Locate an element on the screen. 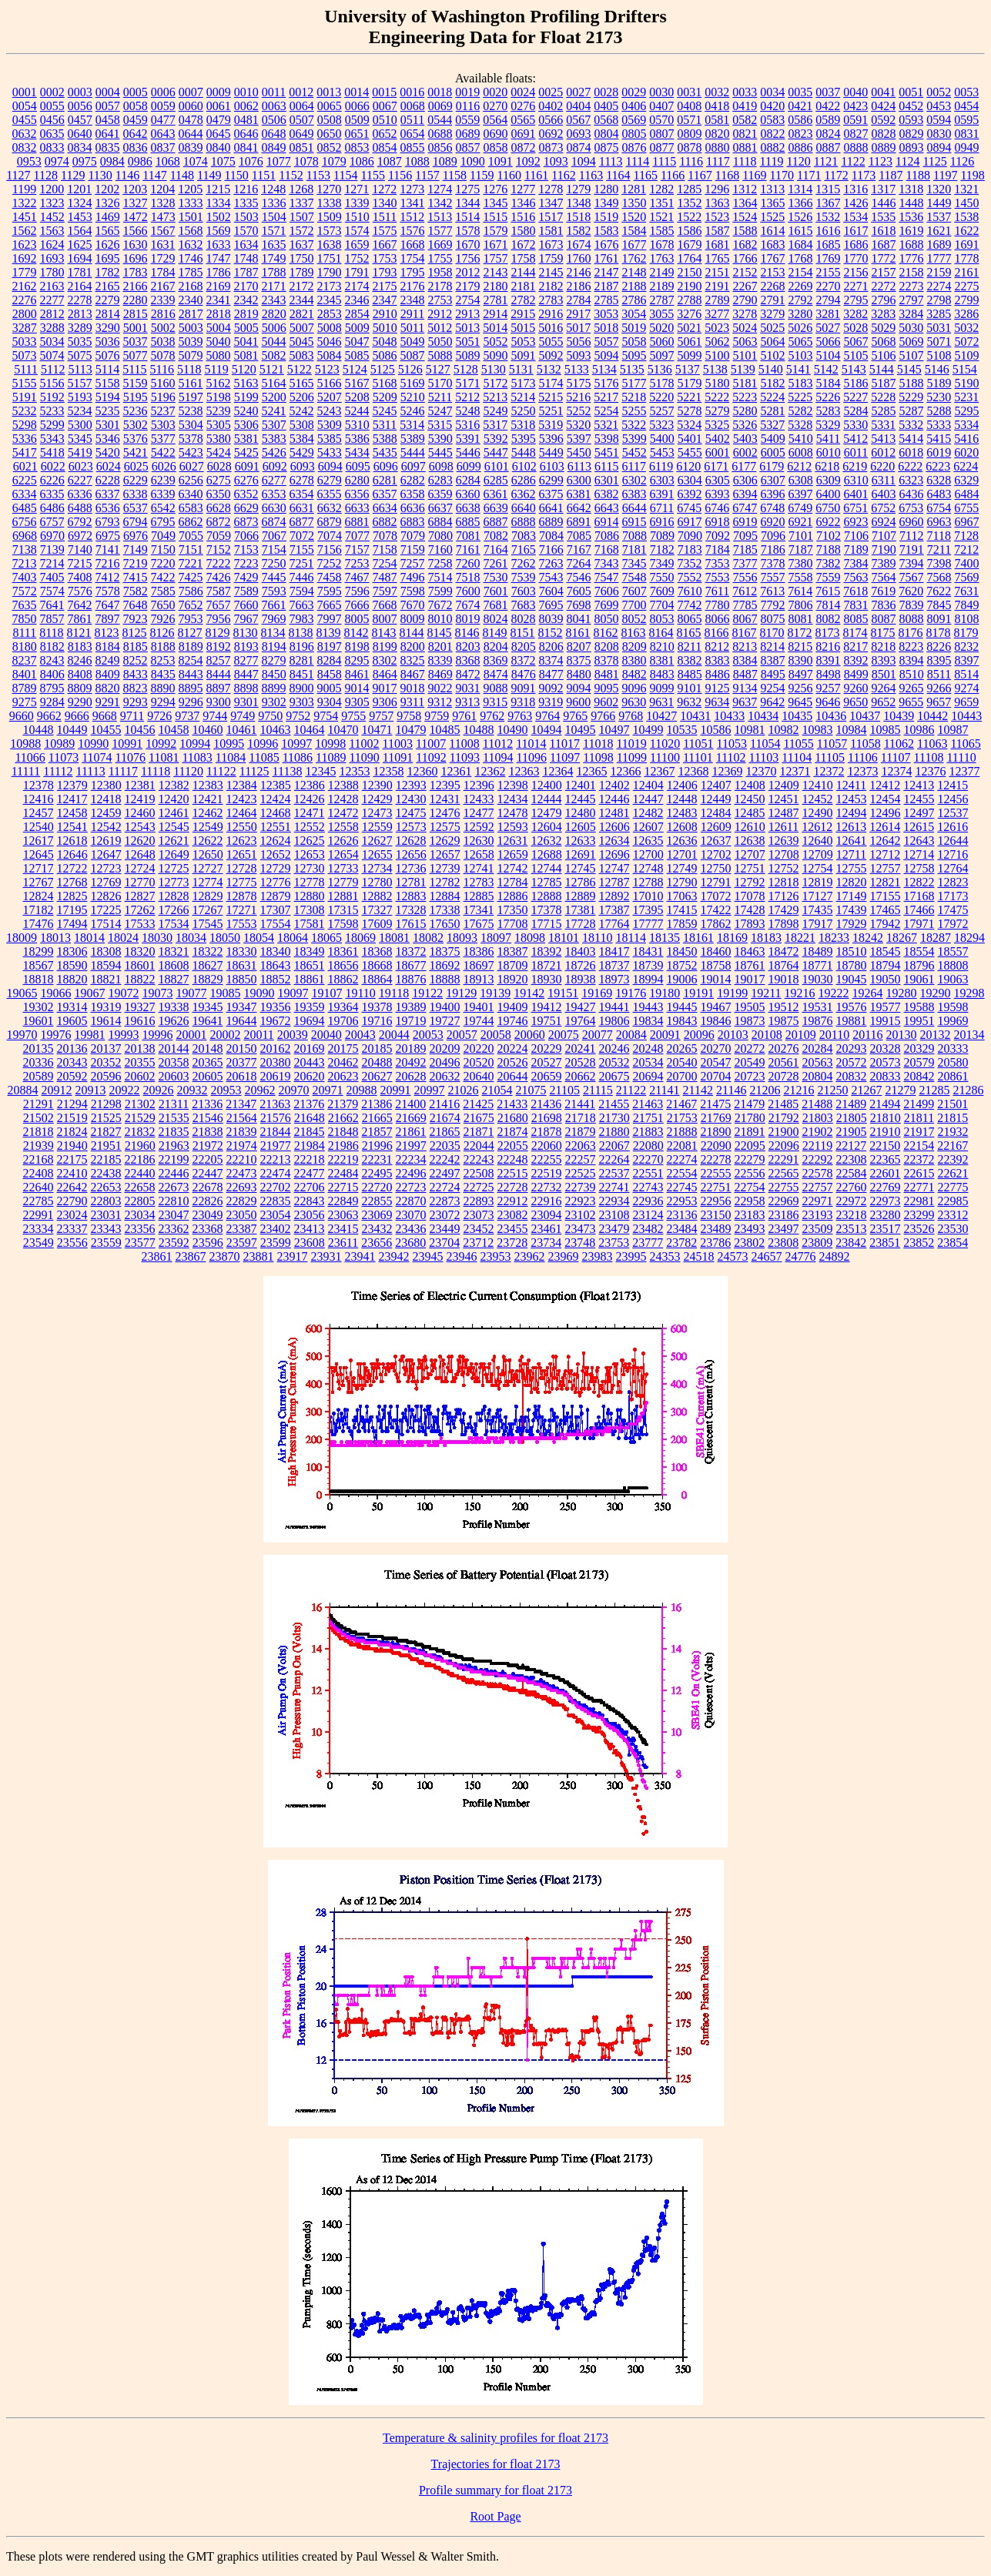  5255 is located at coordinates (634, 410).